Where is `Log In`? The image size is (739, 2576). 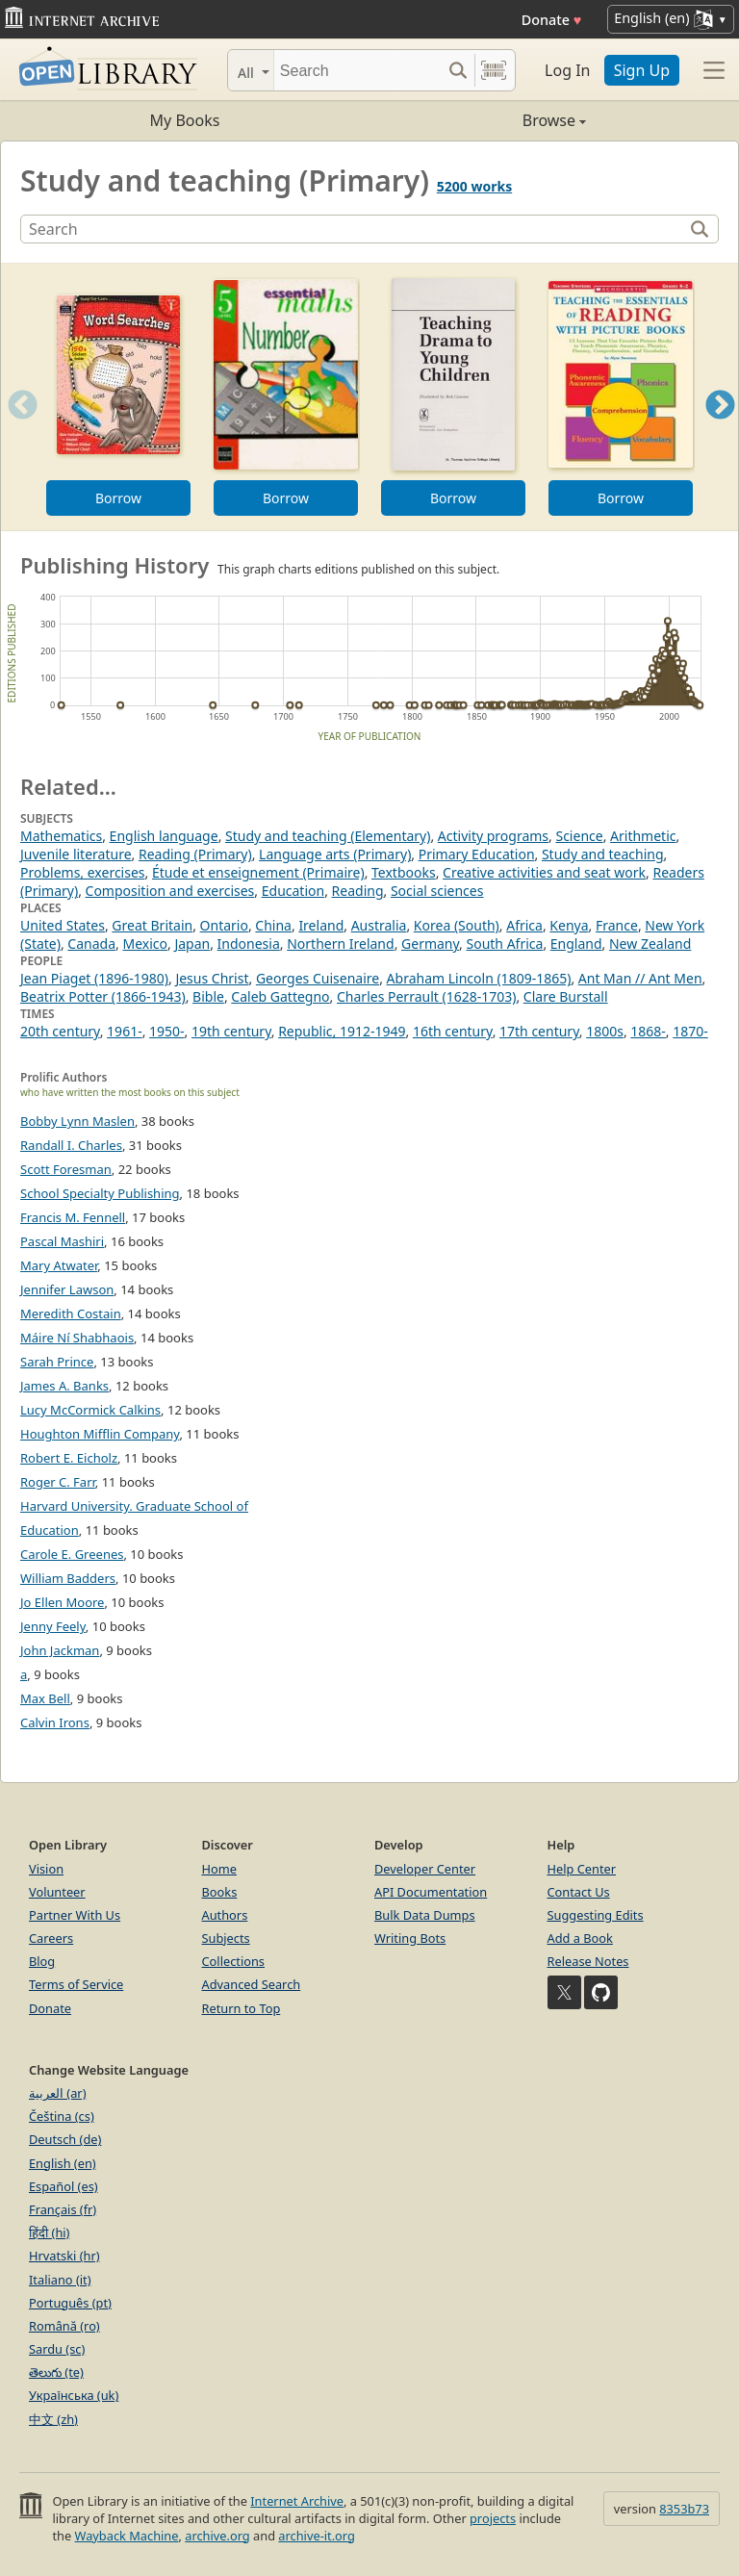 Log In is located at coordinates (567, 70).